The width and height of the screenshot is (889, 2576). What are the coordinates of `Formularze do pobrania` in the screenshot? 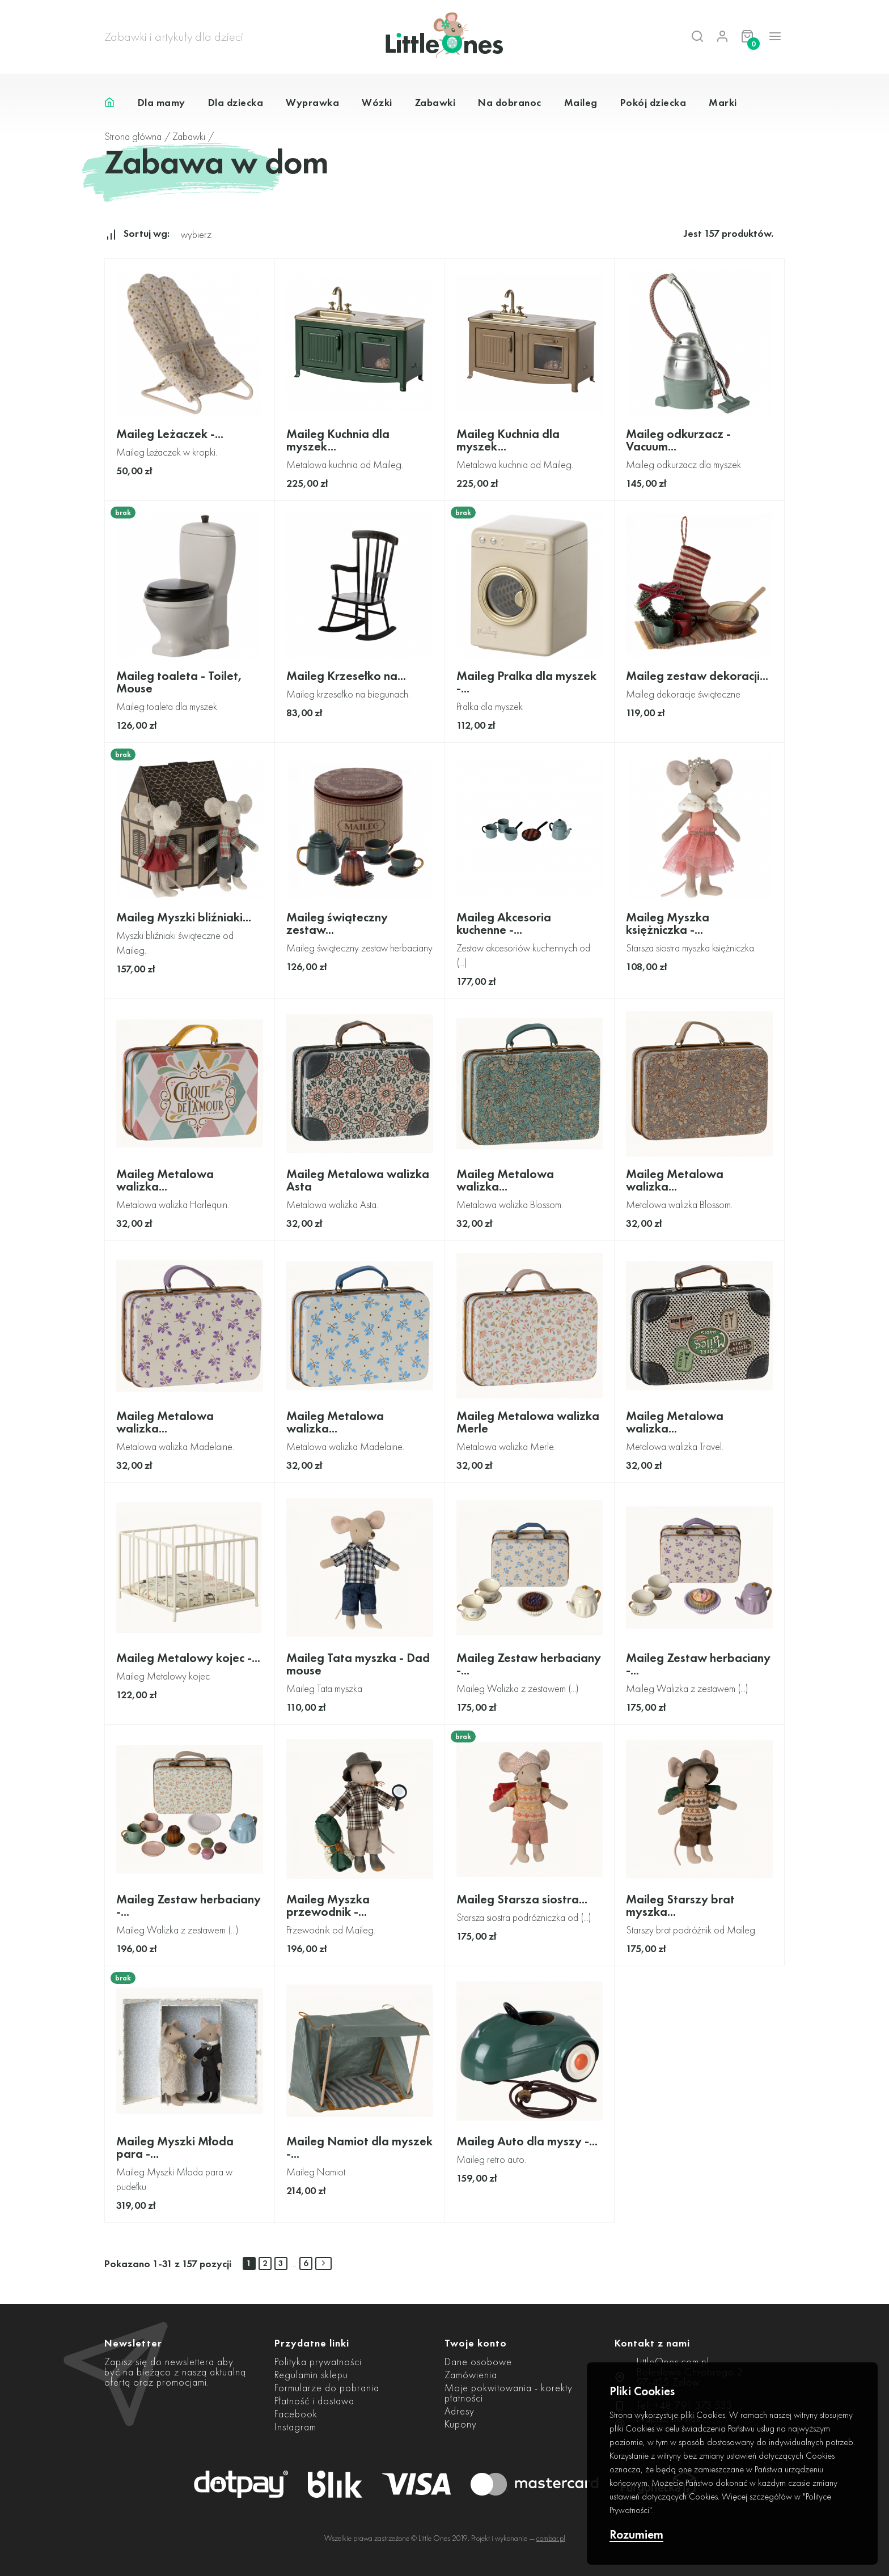 It's located at (326, 2387).